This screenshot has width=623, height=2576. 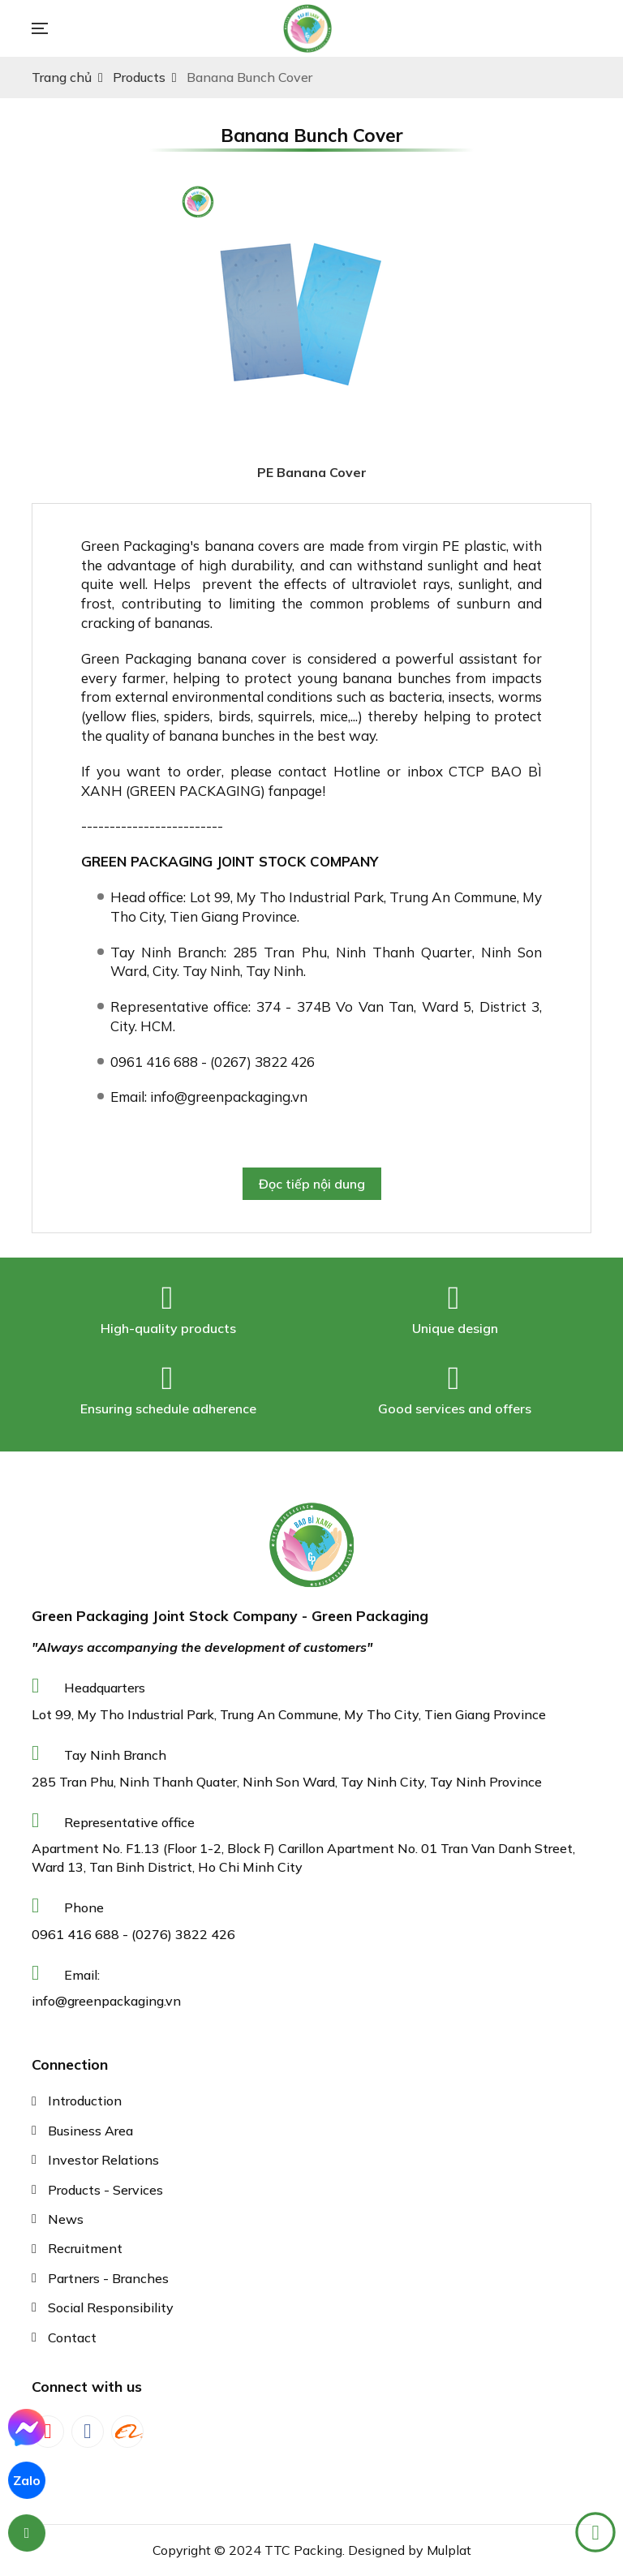 What do you see at coordinates (449, 2550) in the screenshot?
I see `Mulplat` at bounding box center [449, 2550].